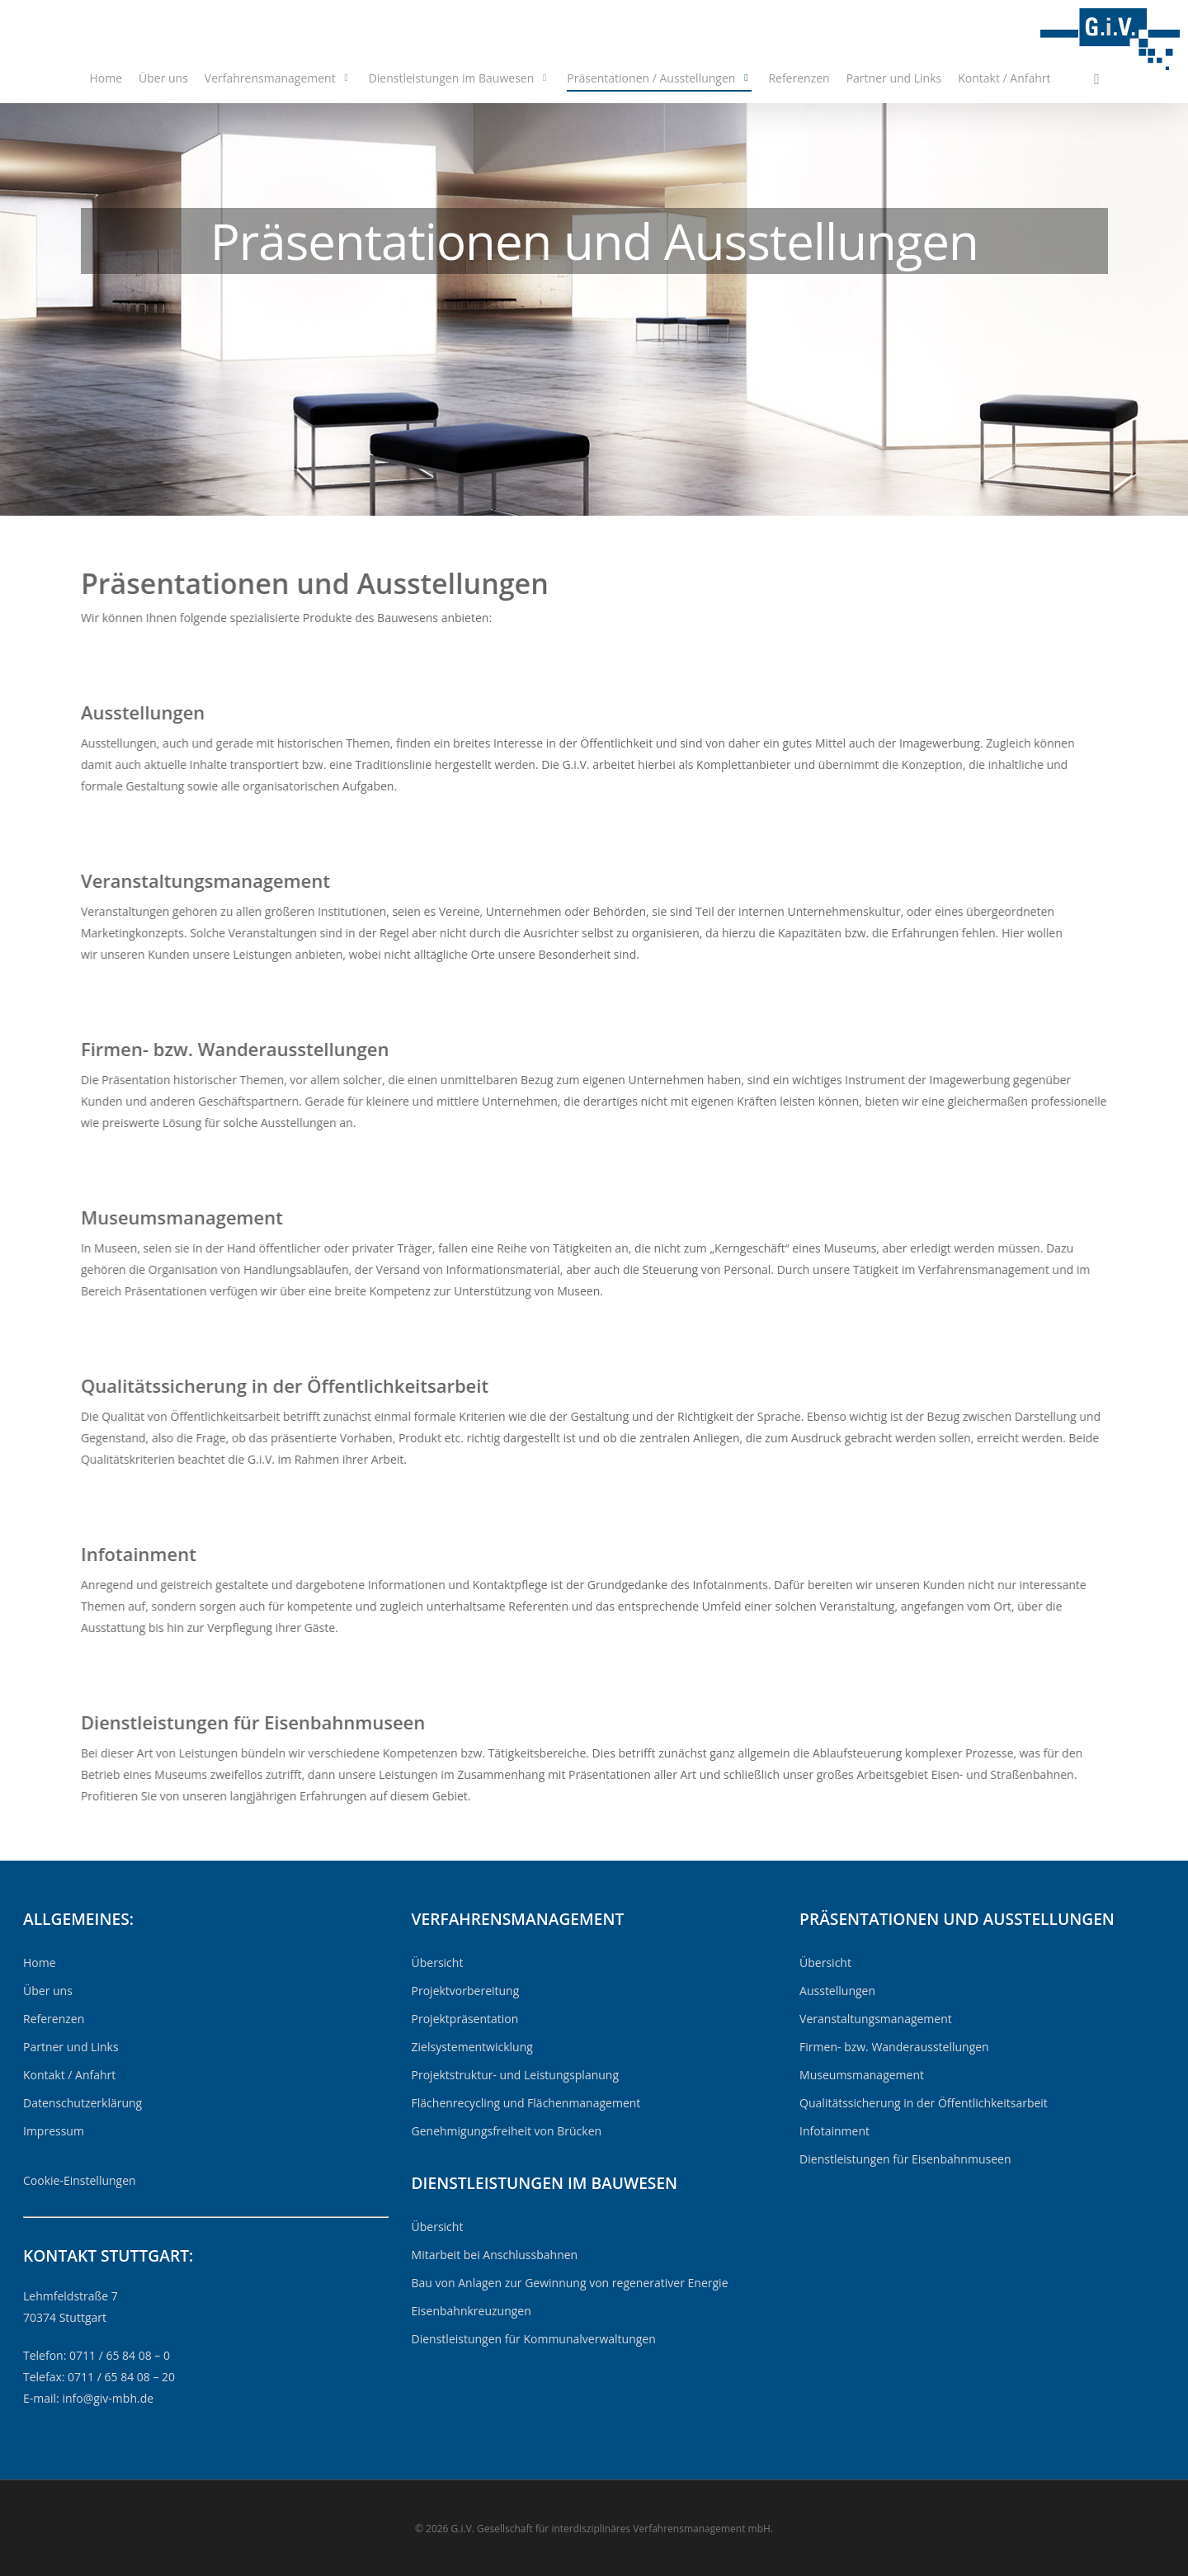 This screenshot has height=2576, width=1188. What do you see at coordinates (53, 2131) in the screenshot?
I see `Impressum` at bounding box center [53, 2131].